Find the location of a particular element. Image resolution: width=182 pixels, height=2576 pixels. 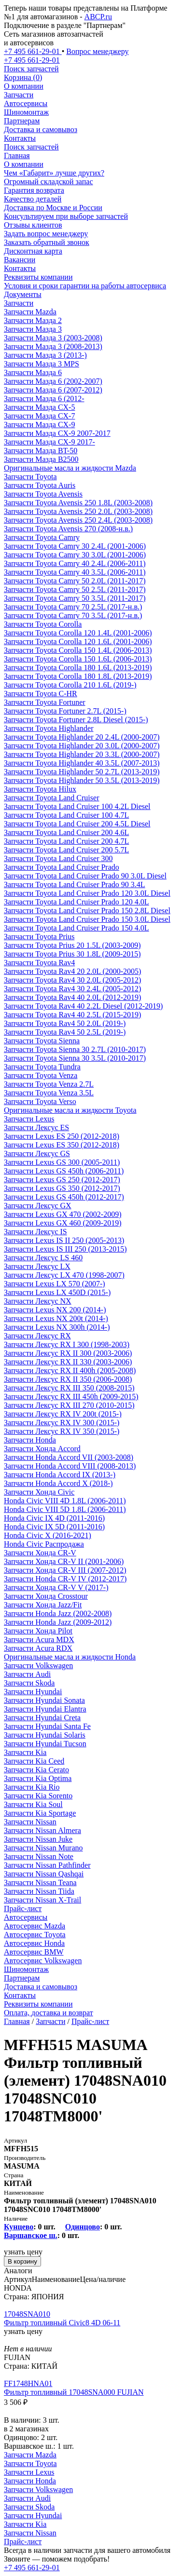

Запчасти Hyundai Tucson is located at coordinates (45, 1744).